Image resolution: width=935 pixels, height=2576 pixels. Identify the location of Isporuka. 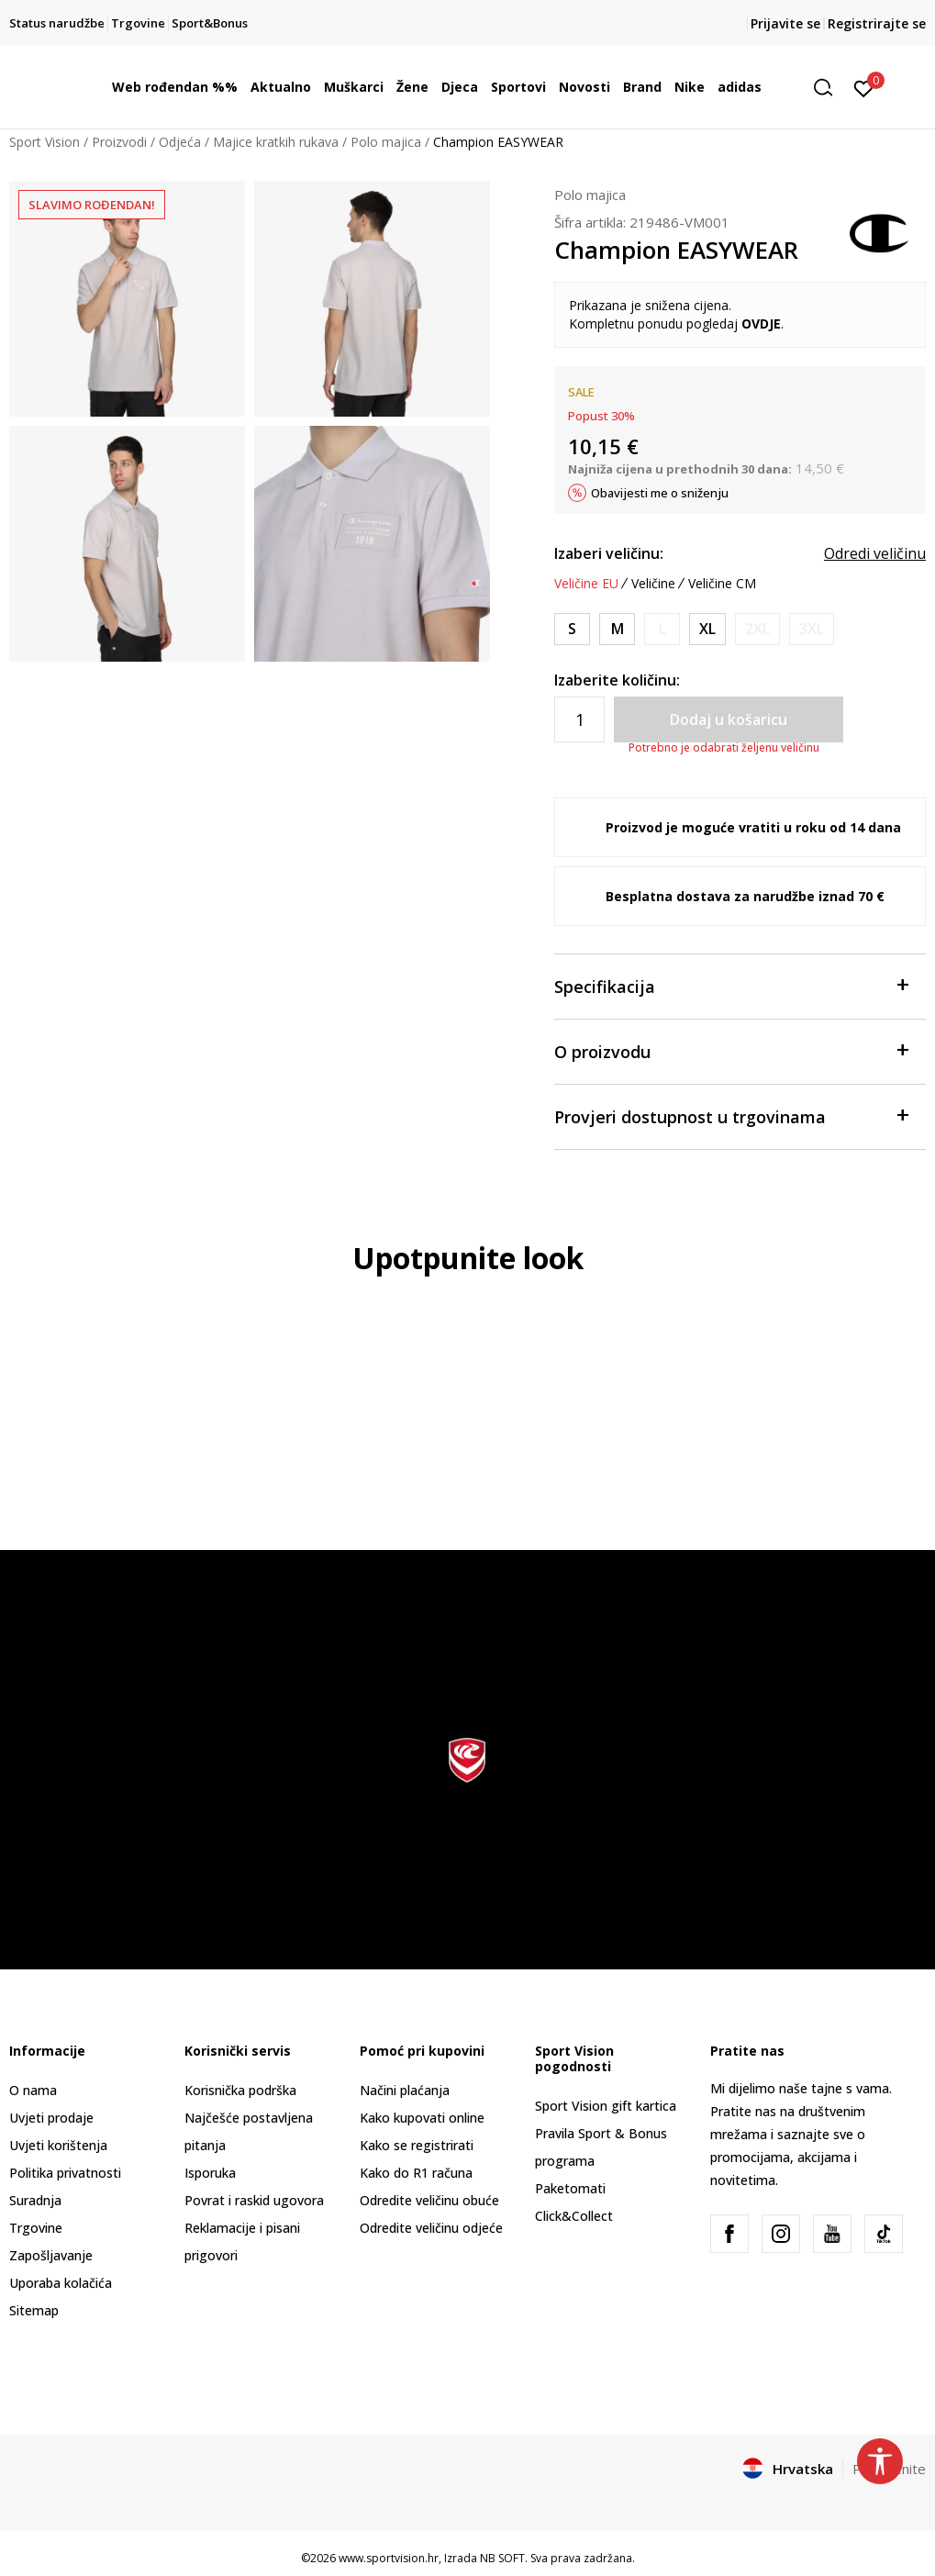
(210, 2172).